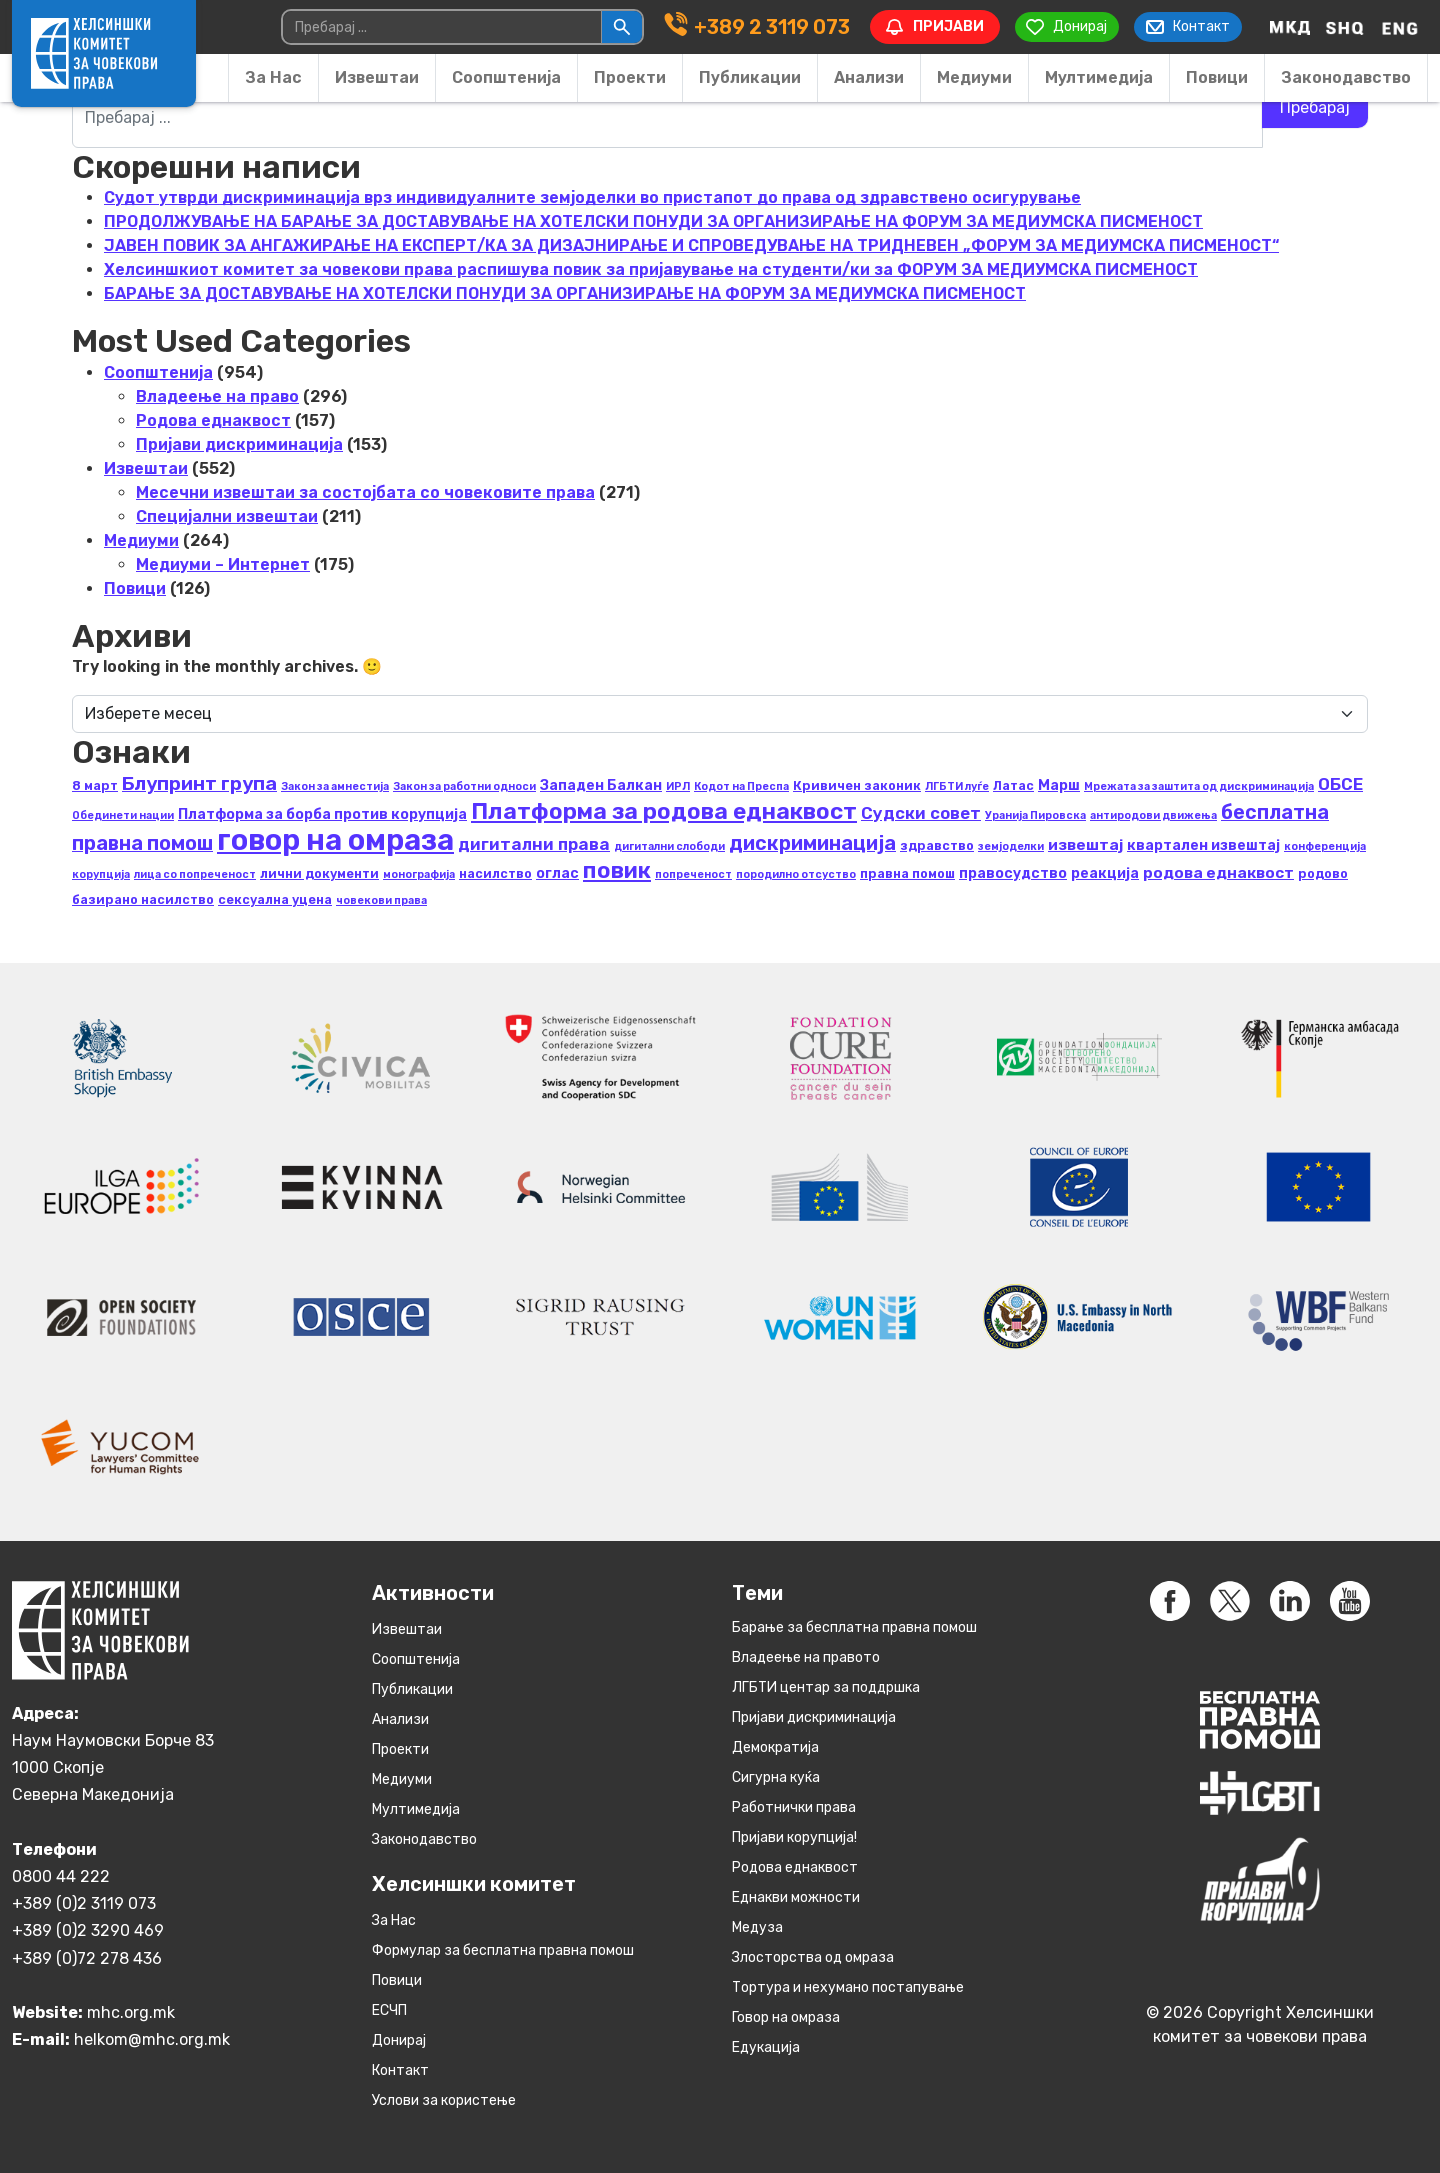 This screenshot has width=1440, height=2173. I want to click on ОБСЕ [ОБСЕ (6 елементи)], so click(1340, 784).